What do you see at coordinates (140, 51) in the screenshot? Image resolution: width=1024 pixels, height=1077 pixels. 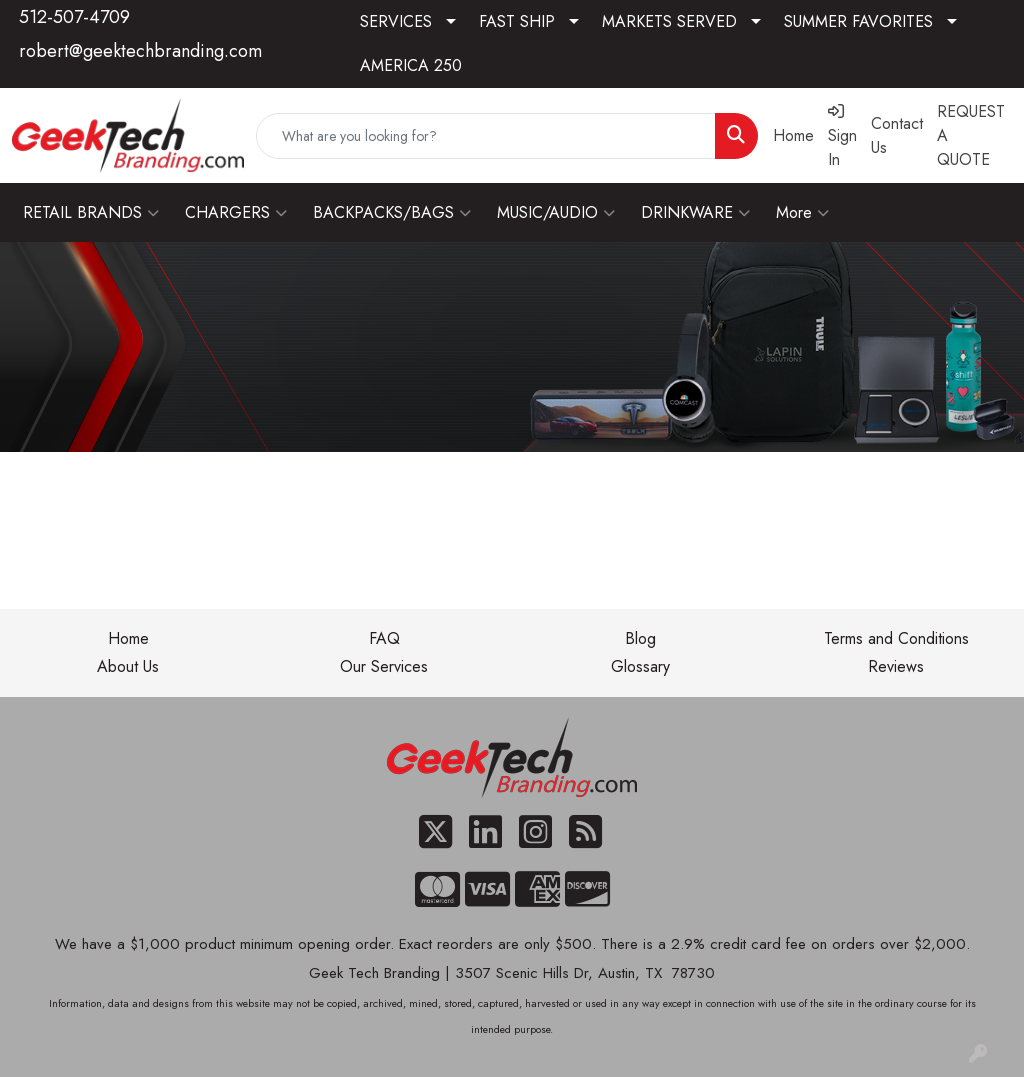 I see `robert@geektechbranding.com` at bounding box center [140, 51].